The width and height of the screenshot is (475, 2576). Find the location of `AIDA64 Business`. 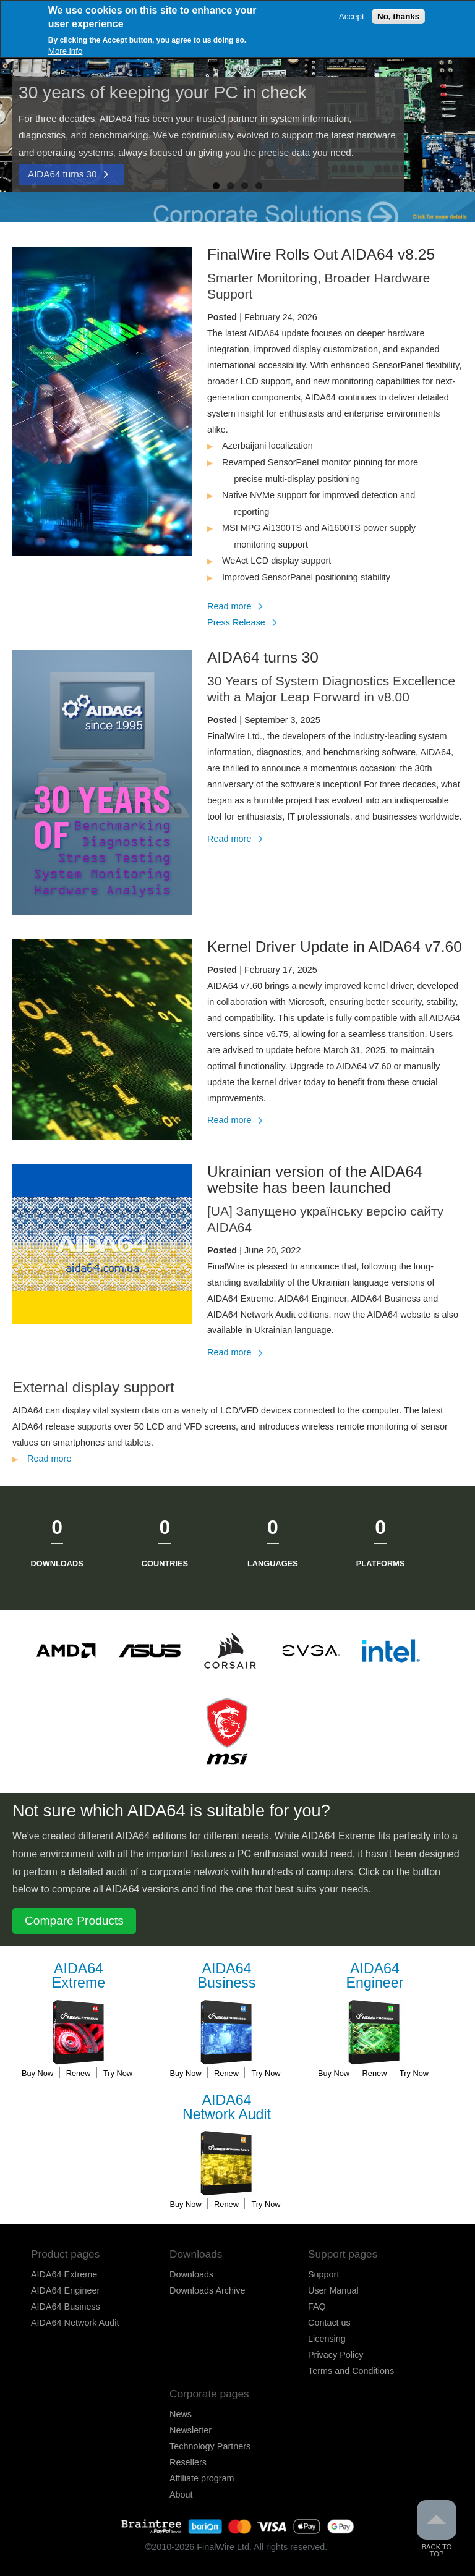

AIDA64 Business is located at coordinates (65, 2306).